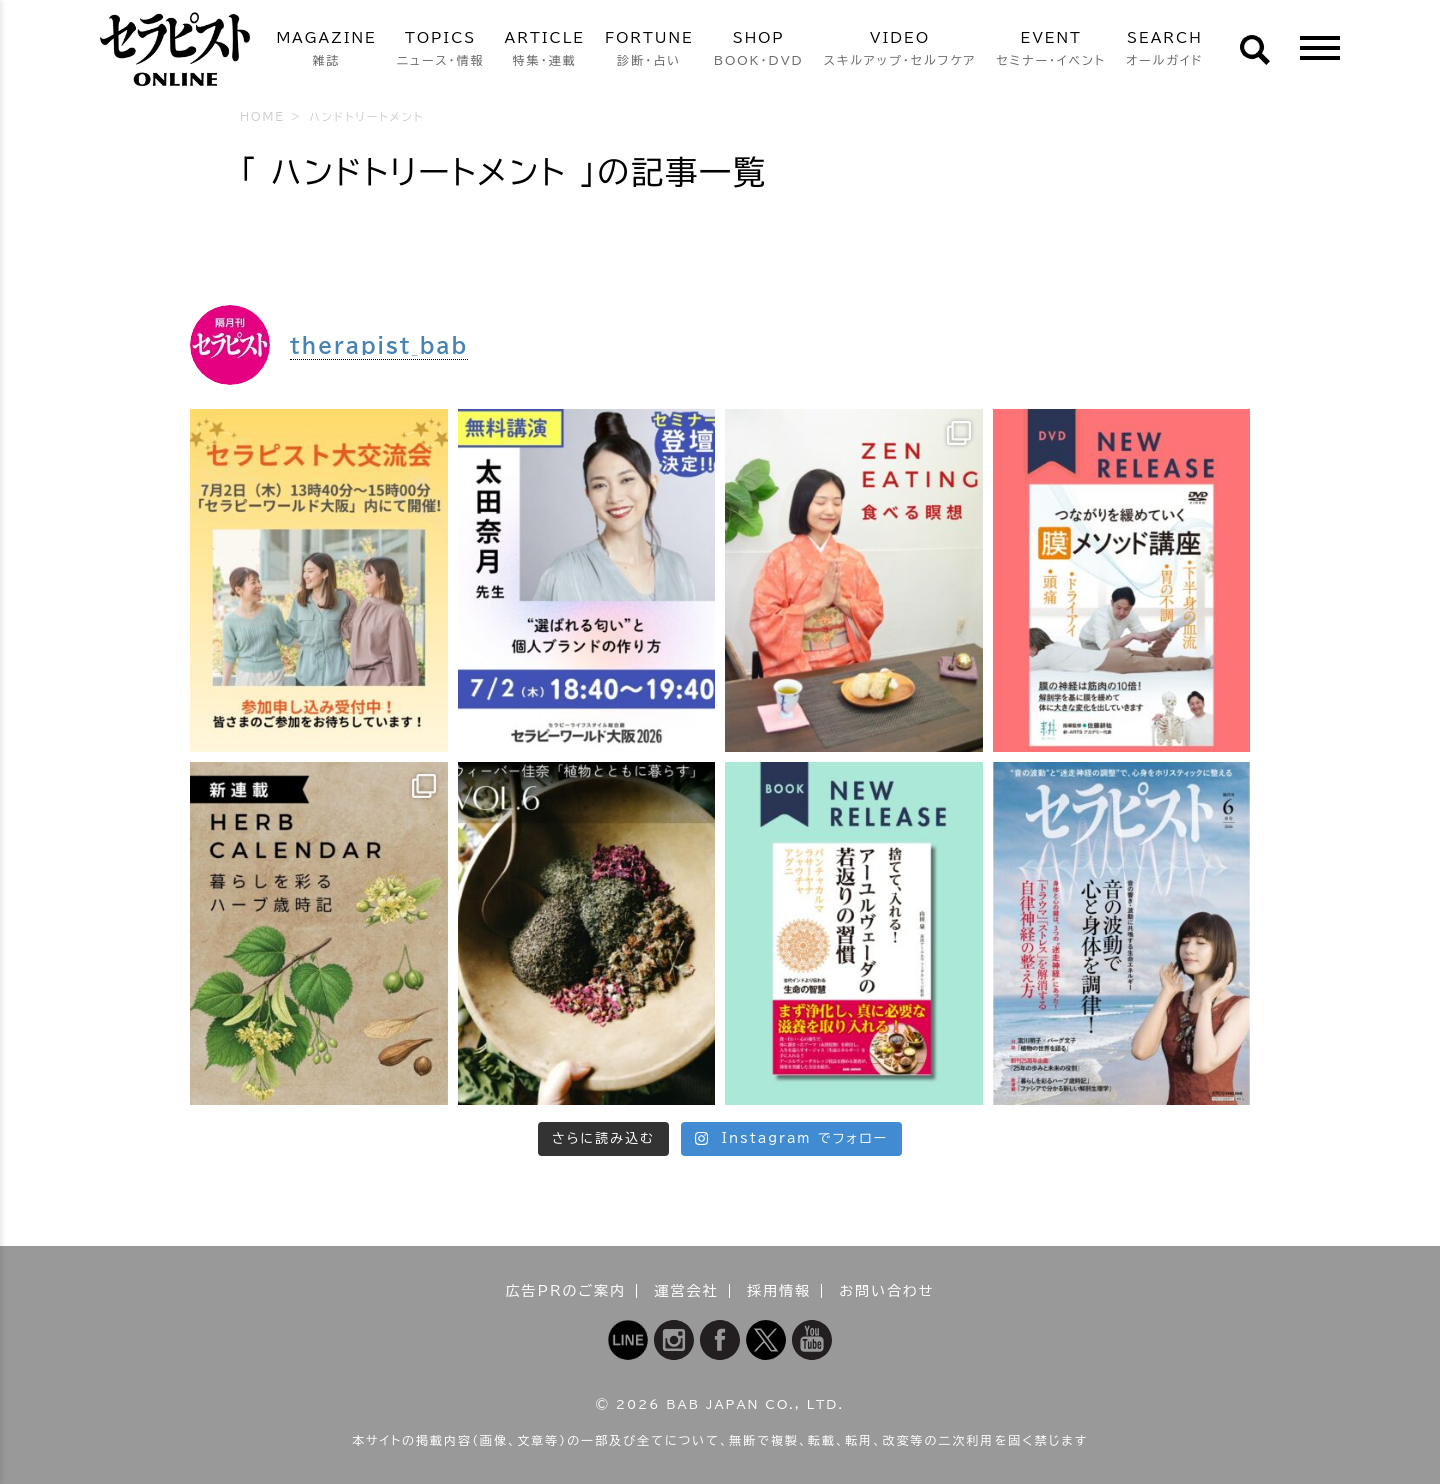 The image size is (1440, 1484). What do you see at coordinates (900, 50) in the screenshot?
I see `VIDEO` at bounding box center [900, 50].